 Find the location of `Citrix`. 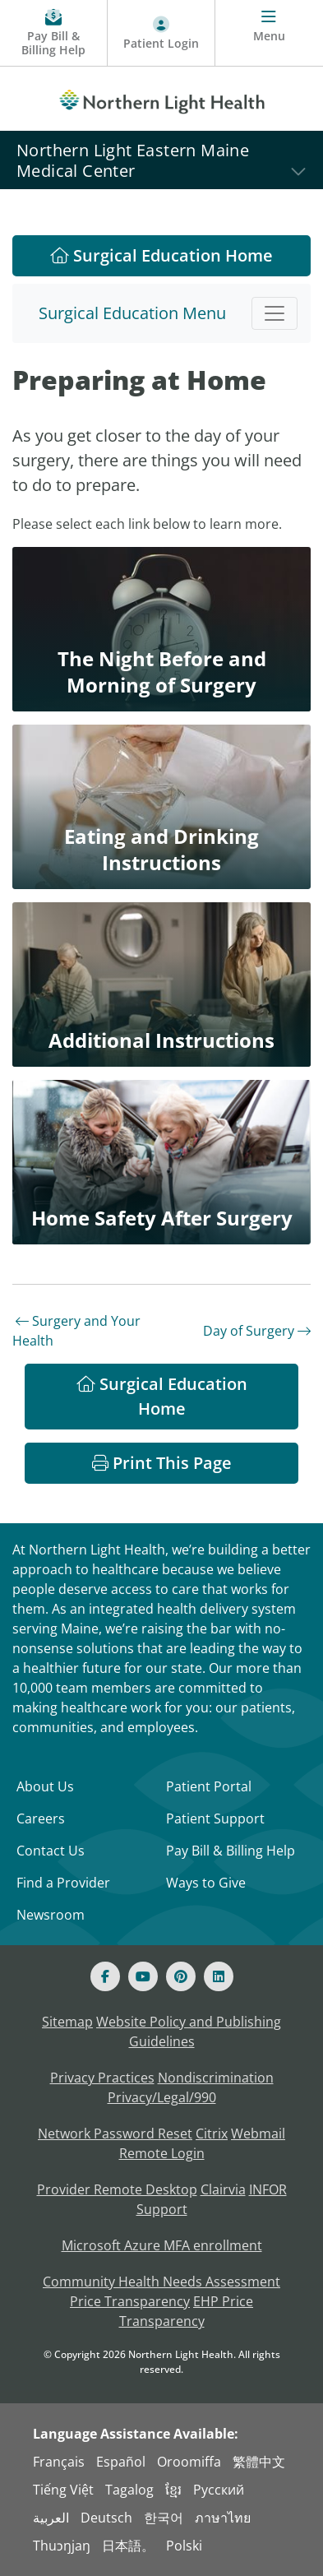

Citrix is located at coordinates (212, 2133).